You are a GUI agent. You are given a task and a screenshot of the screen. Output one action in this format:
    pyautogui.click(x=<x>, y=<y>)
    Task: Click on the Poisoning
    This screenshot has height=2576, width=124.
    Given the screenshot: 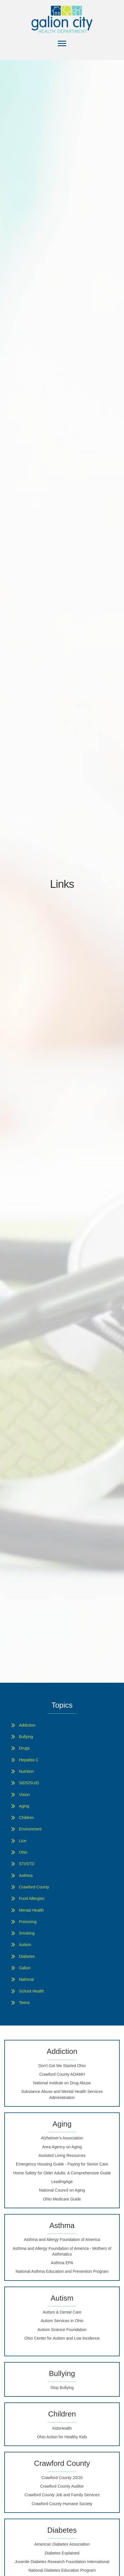 What is the action you would take?
    pyautogui.click(x=28, y=1921)
    